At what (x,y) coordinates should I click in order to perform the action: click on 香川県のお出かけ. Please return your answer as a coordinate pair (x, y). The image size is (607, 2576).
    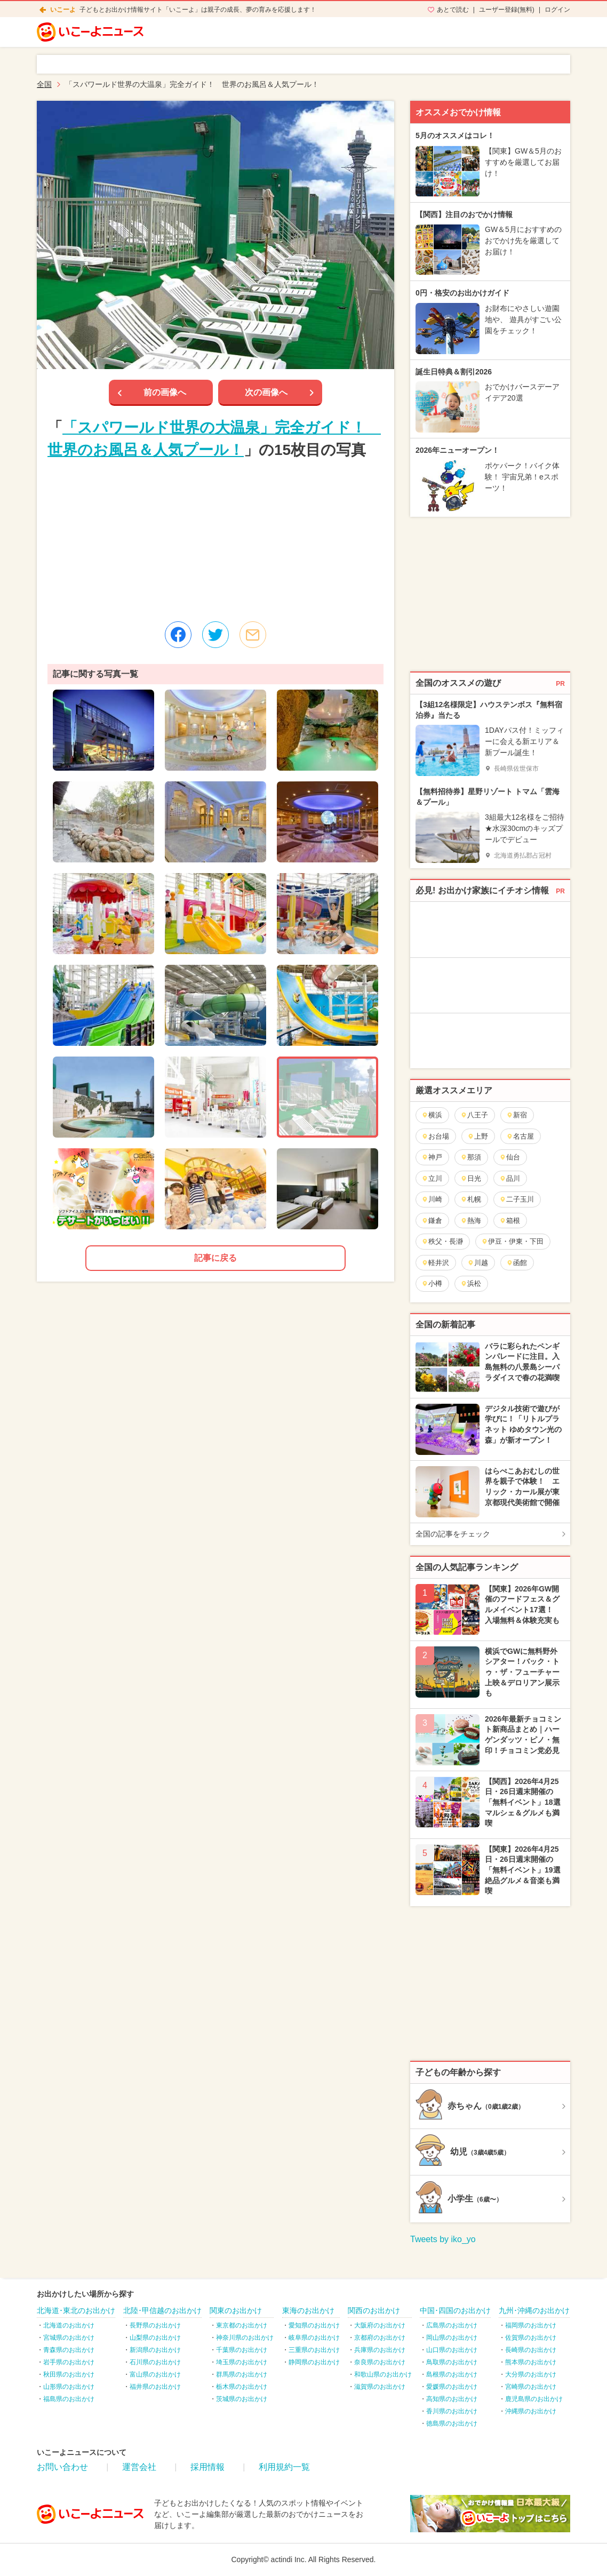
    Looking at the image, I should click on (451, 2411).